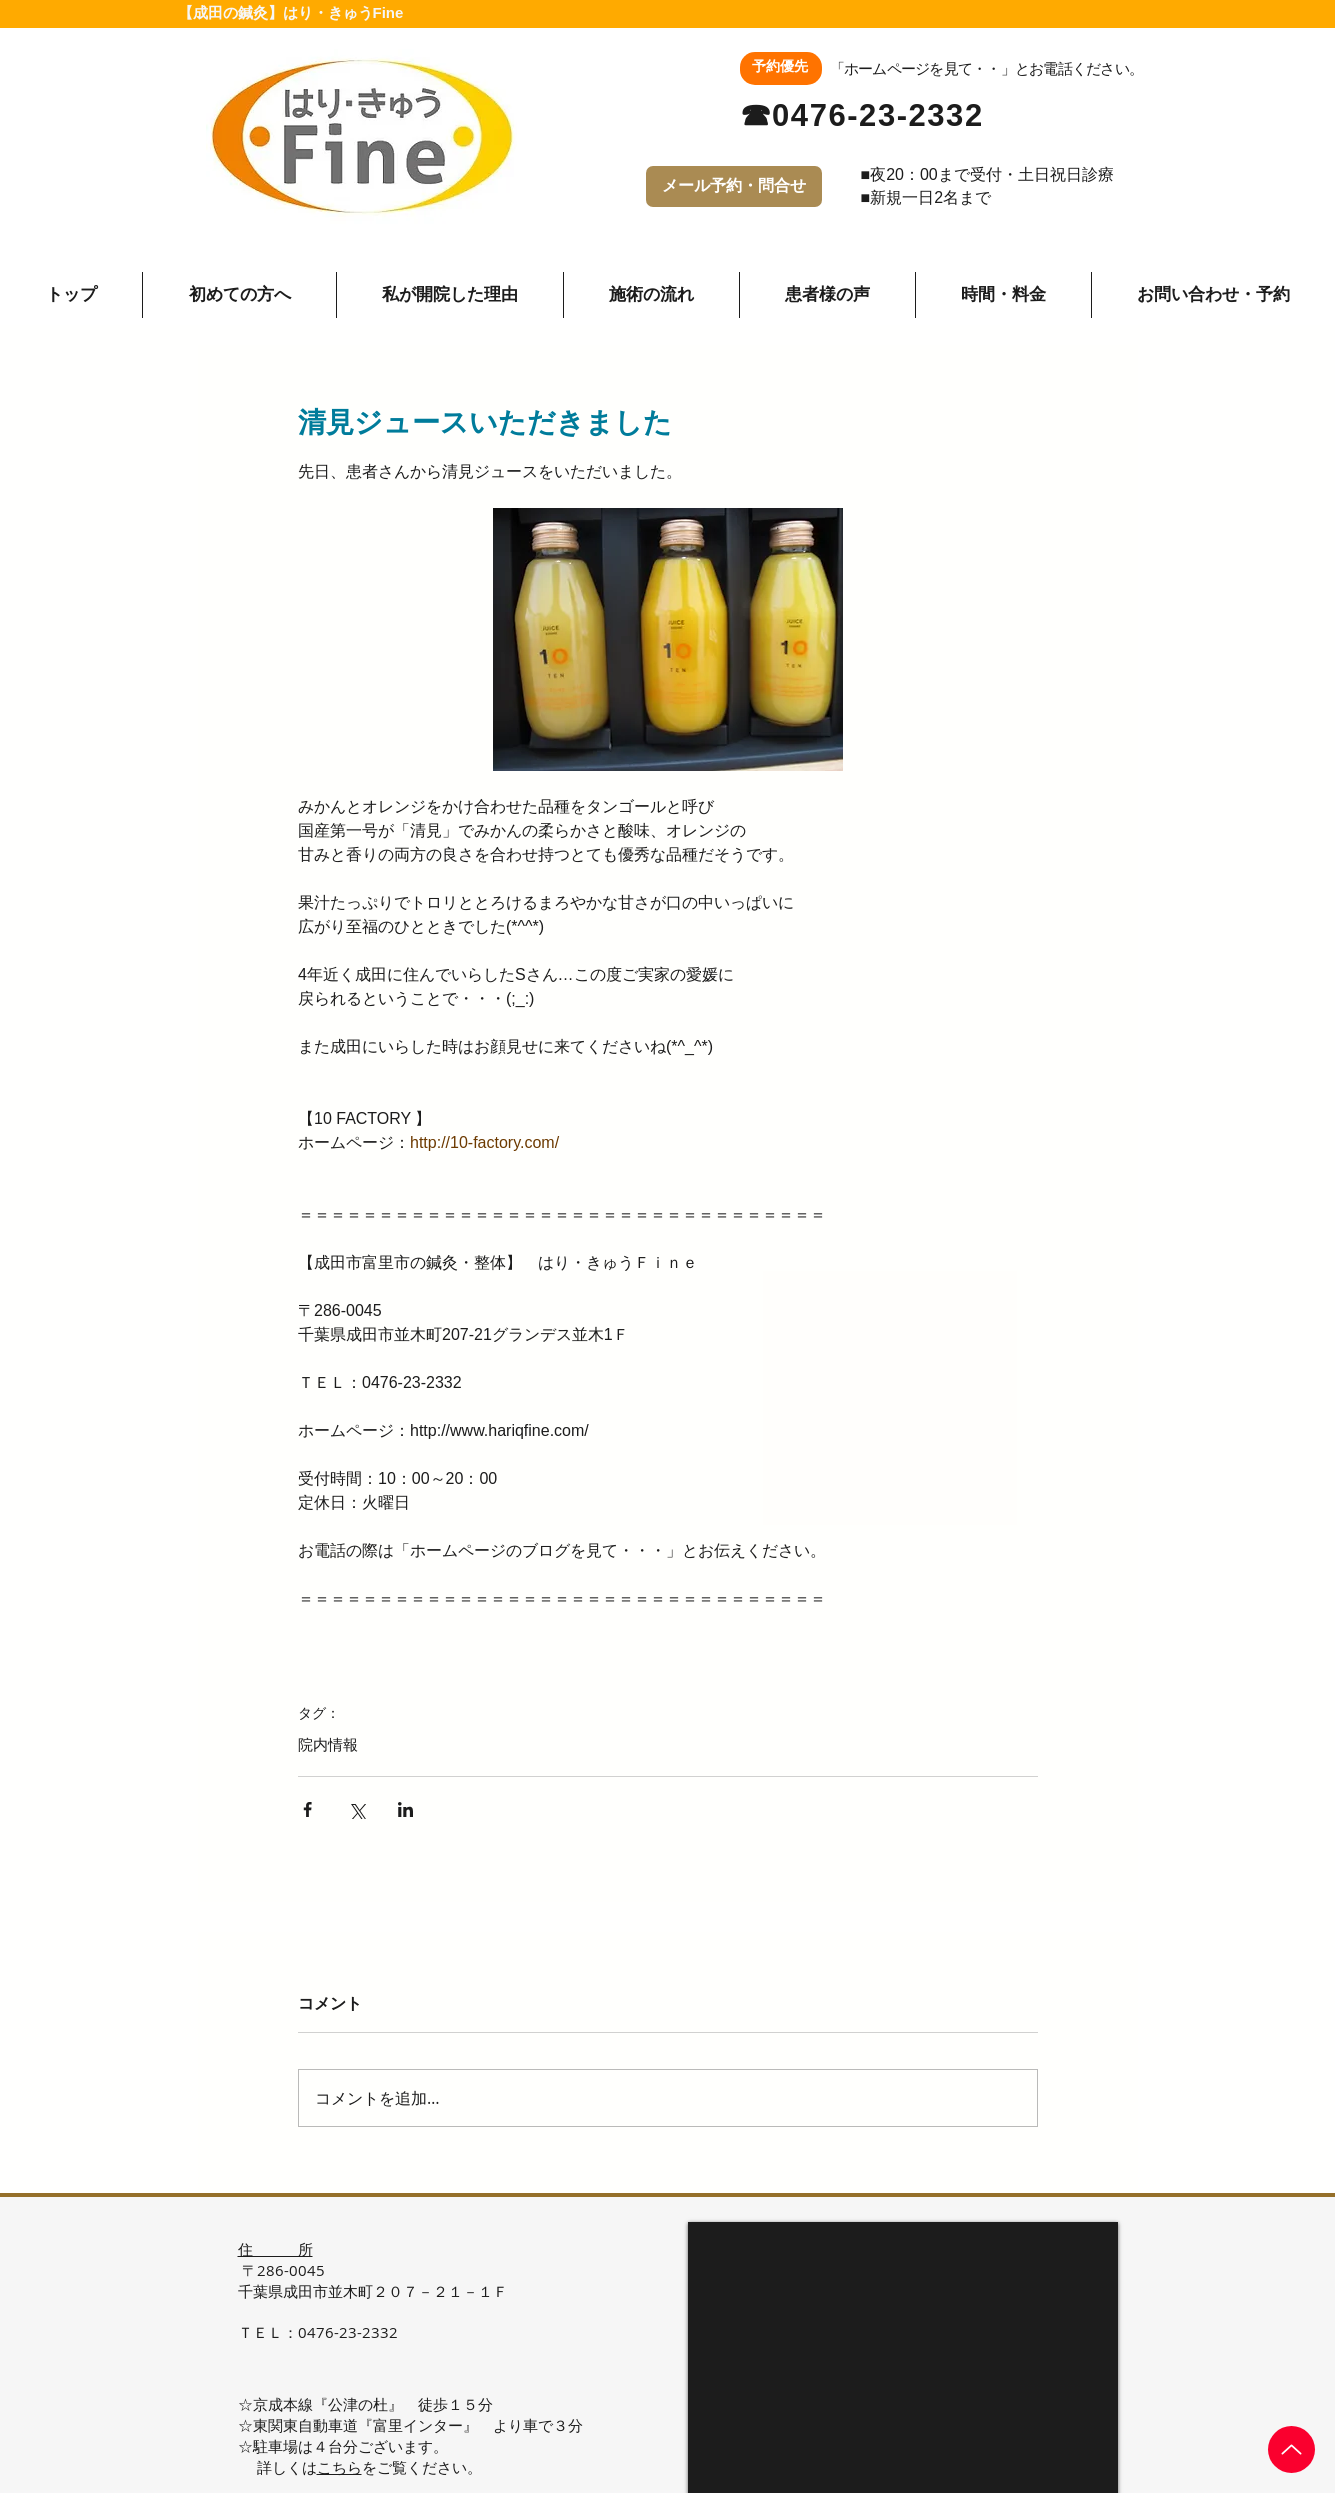  Describe the element at coordinates (405, 1809) in the screenshot. I see `[LinkedIn でシェア]` at that location.